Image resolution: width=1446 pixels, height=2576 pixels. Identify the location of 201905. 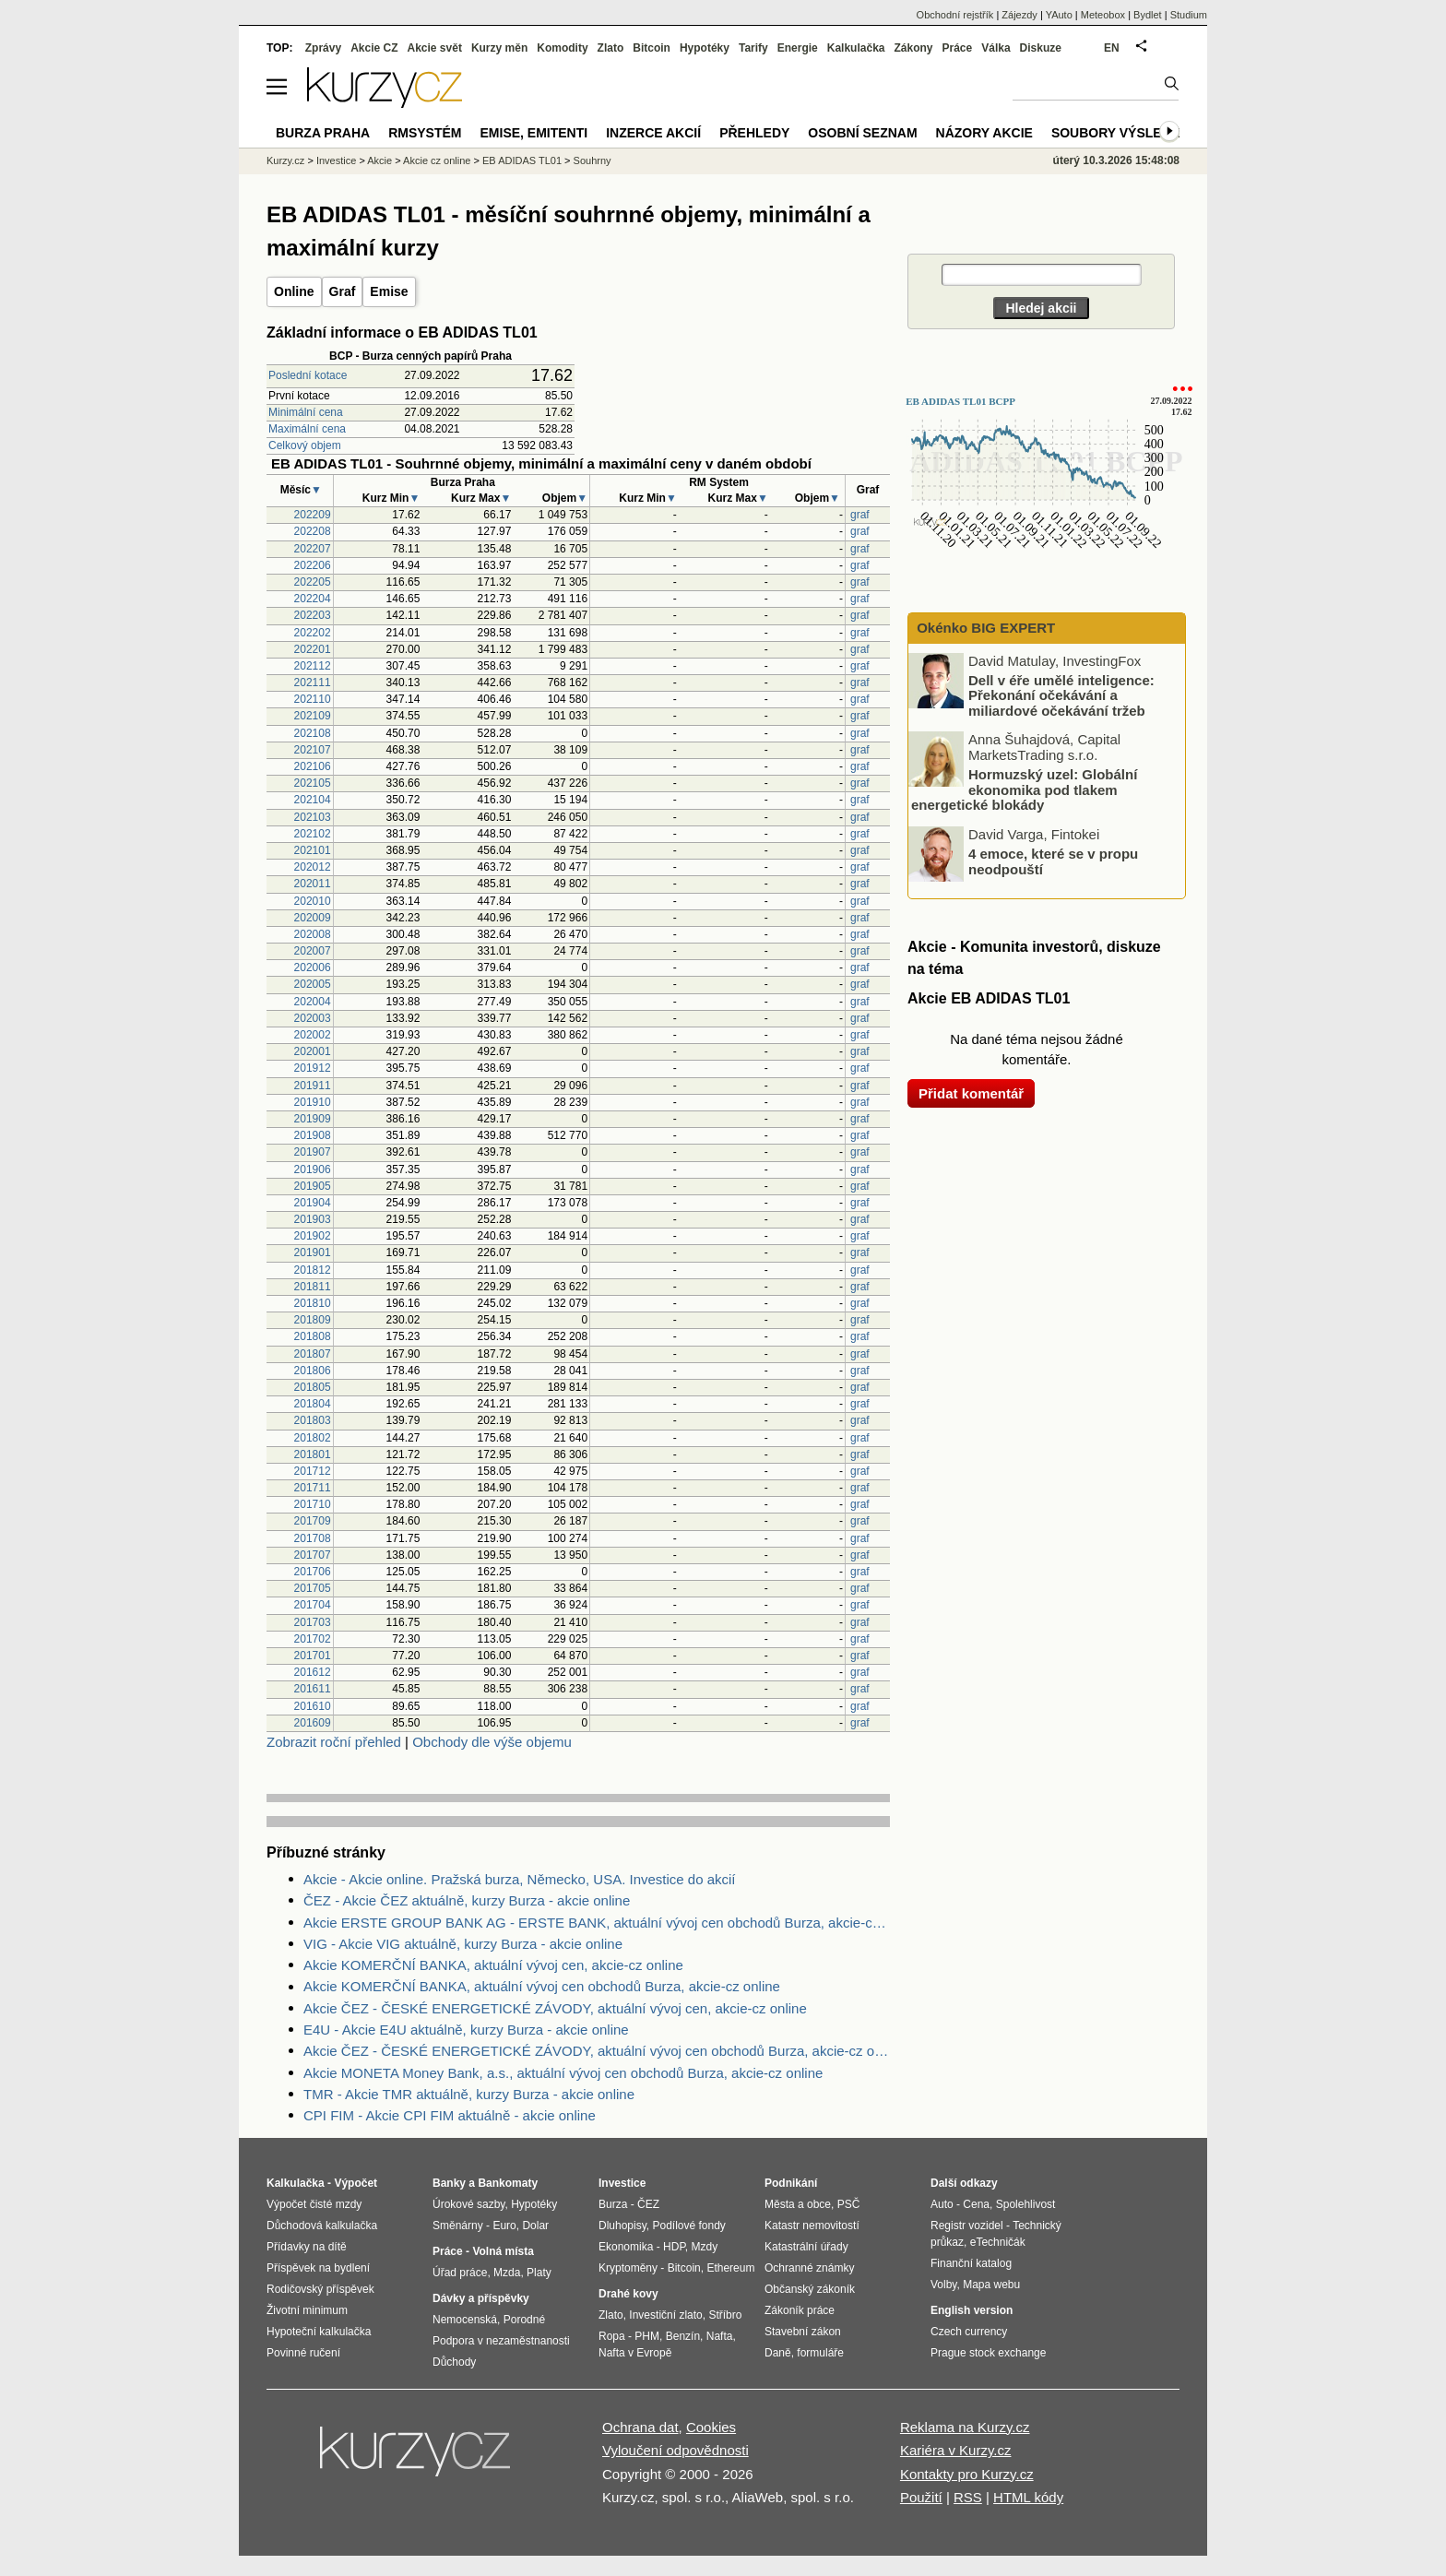
(312, 1186).